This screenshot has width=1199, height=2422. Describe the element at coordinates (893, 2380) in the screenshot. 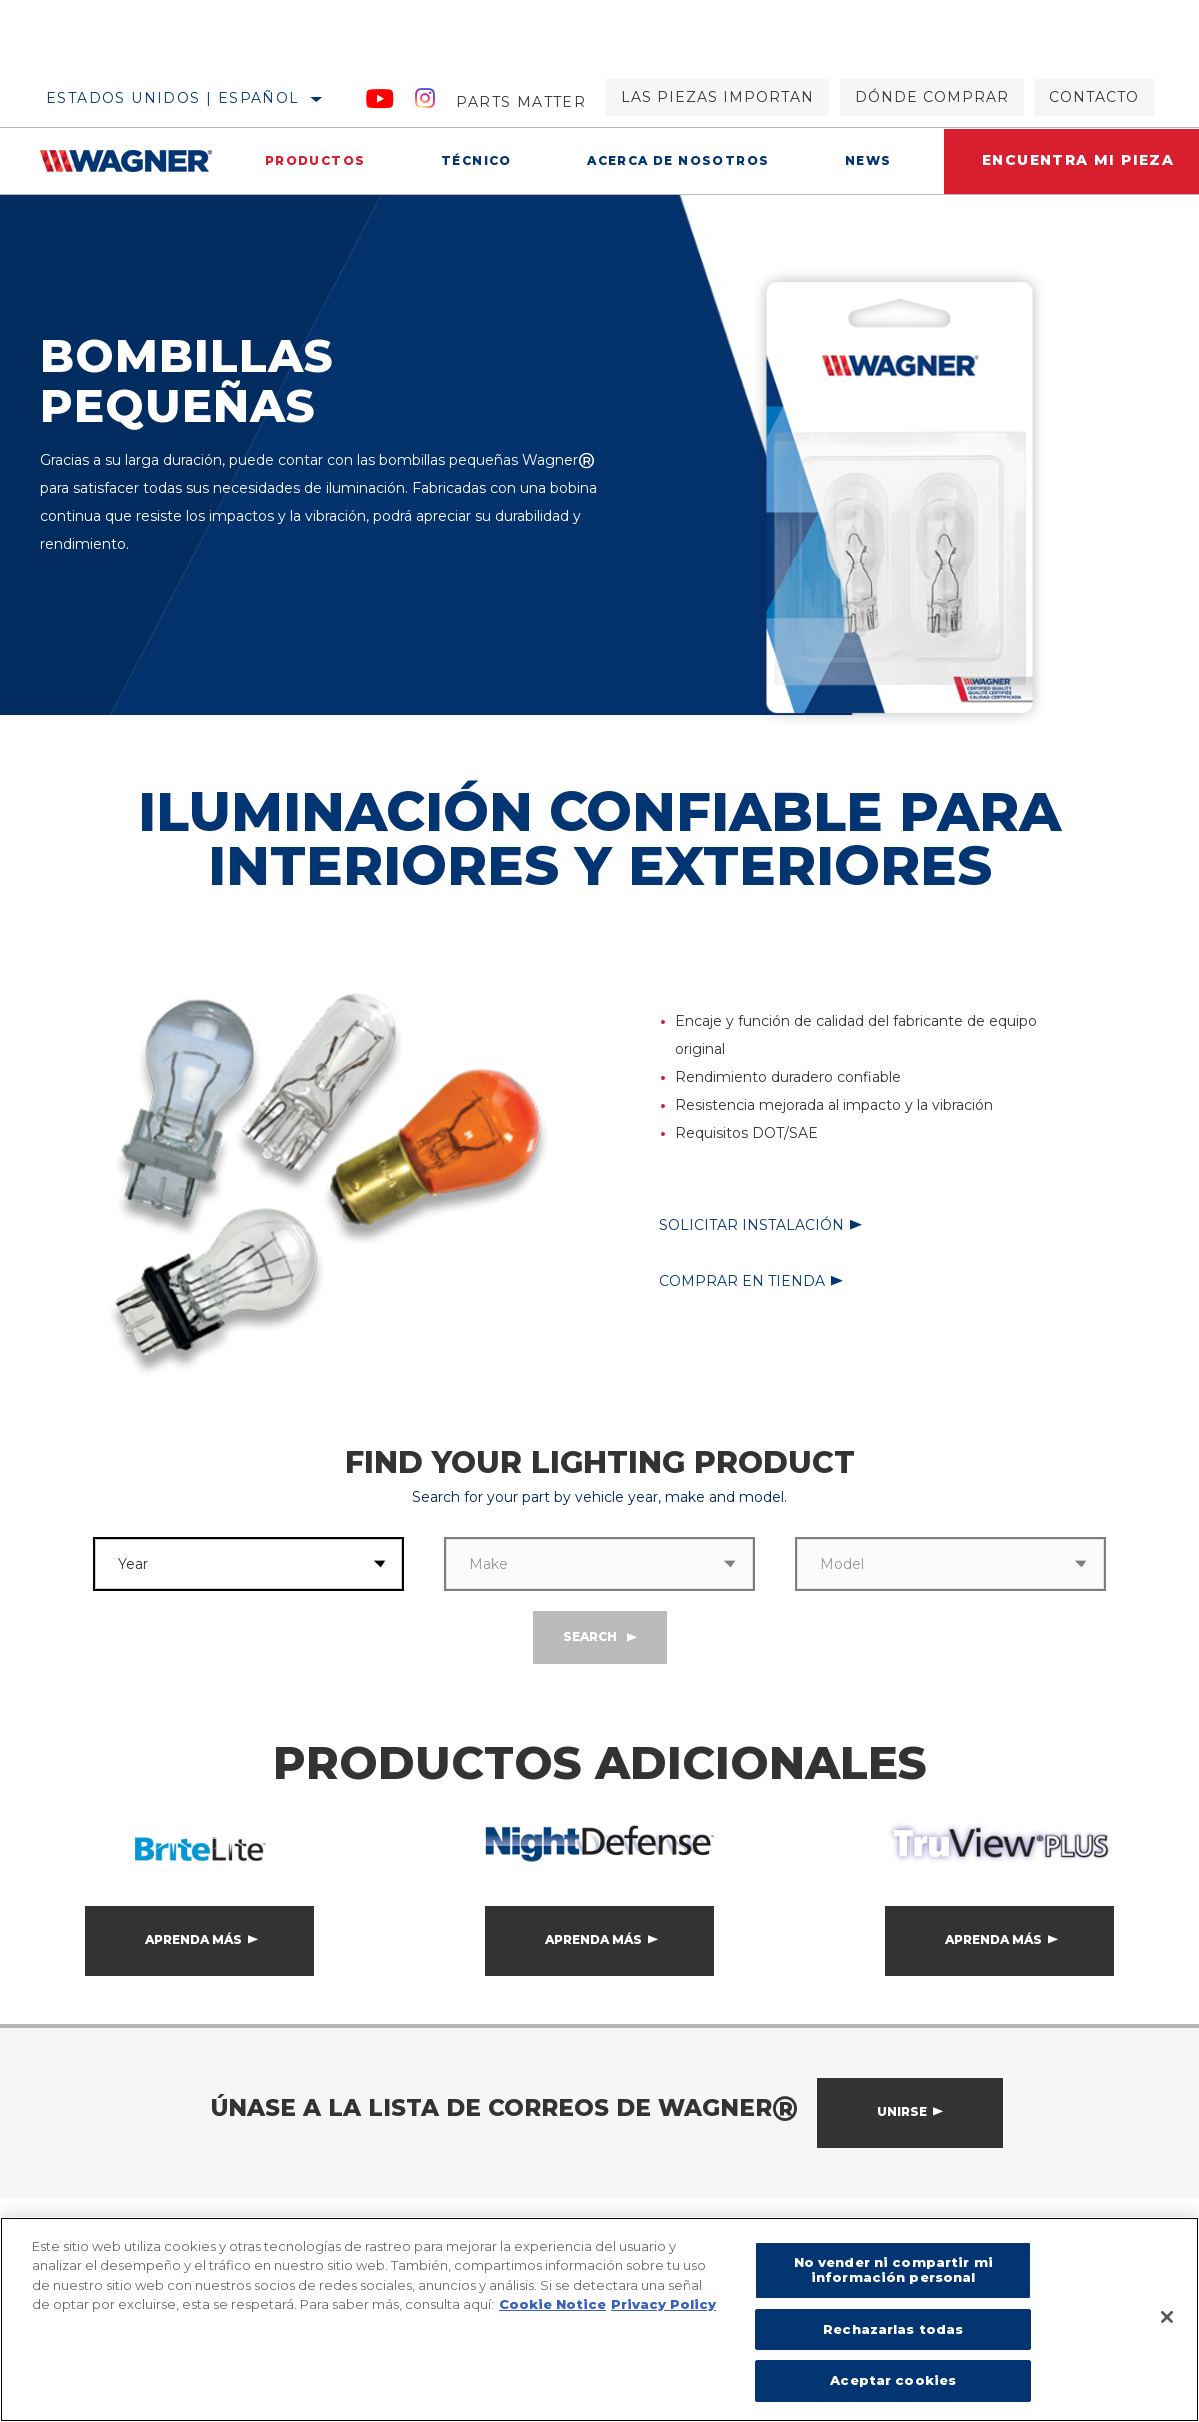

I see `Aceptar cookies` at that location.